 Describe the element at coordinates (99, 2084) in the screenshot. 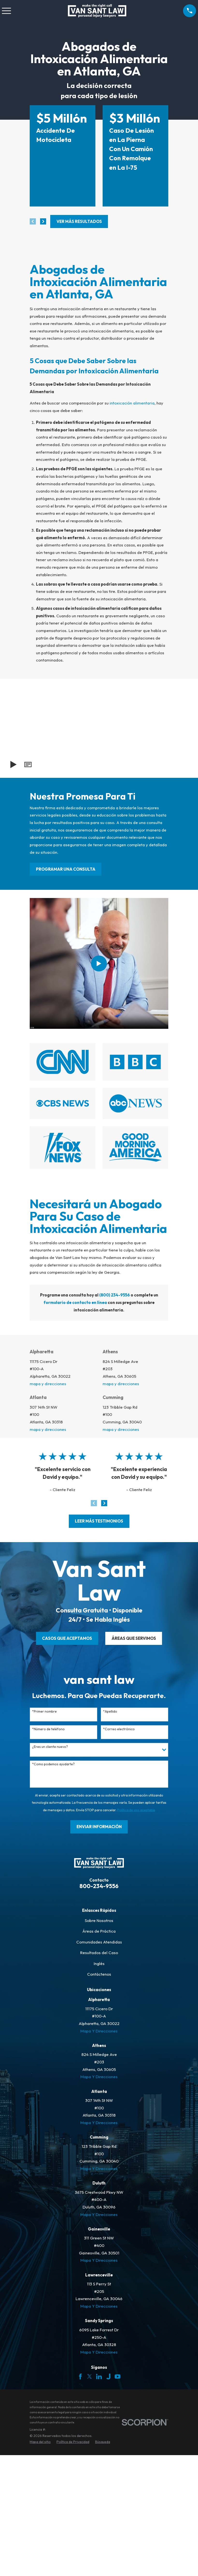

I see `800-234-9556` at that location.